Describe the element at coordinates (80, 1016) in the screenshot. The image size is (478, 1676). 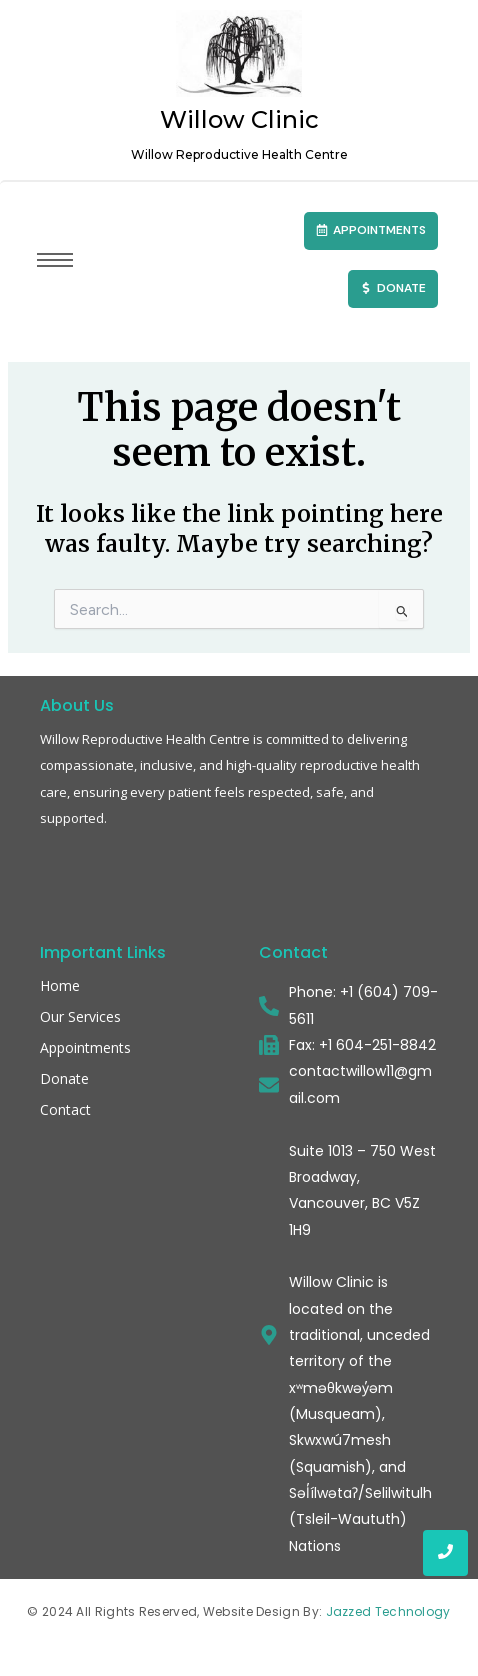
I see `Our Services` at that location.